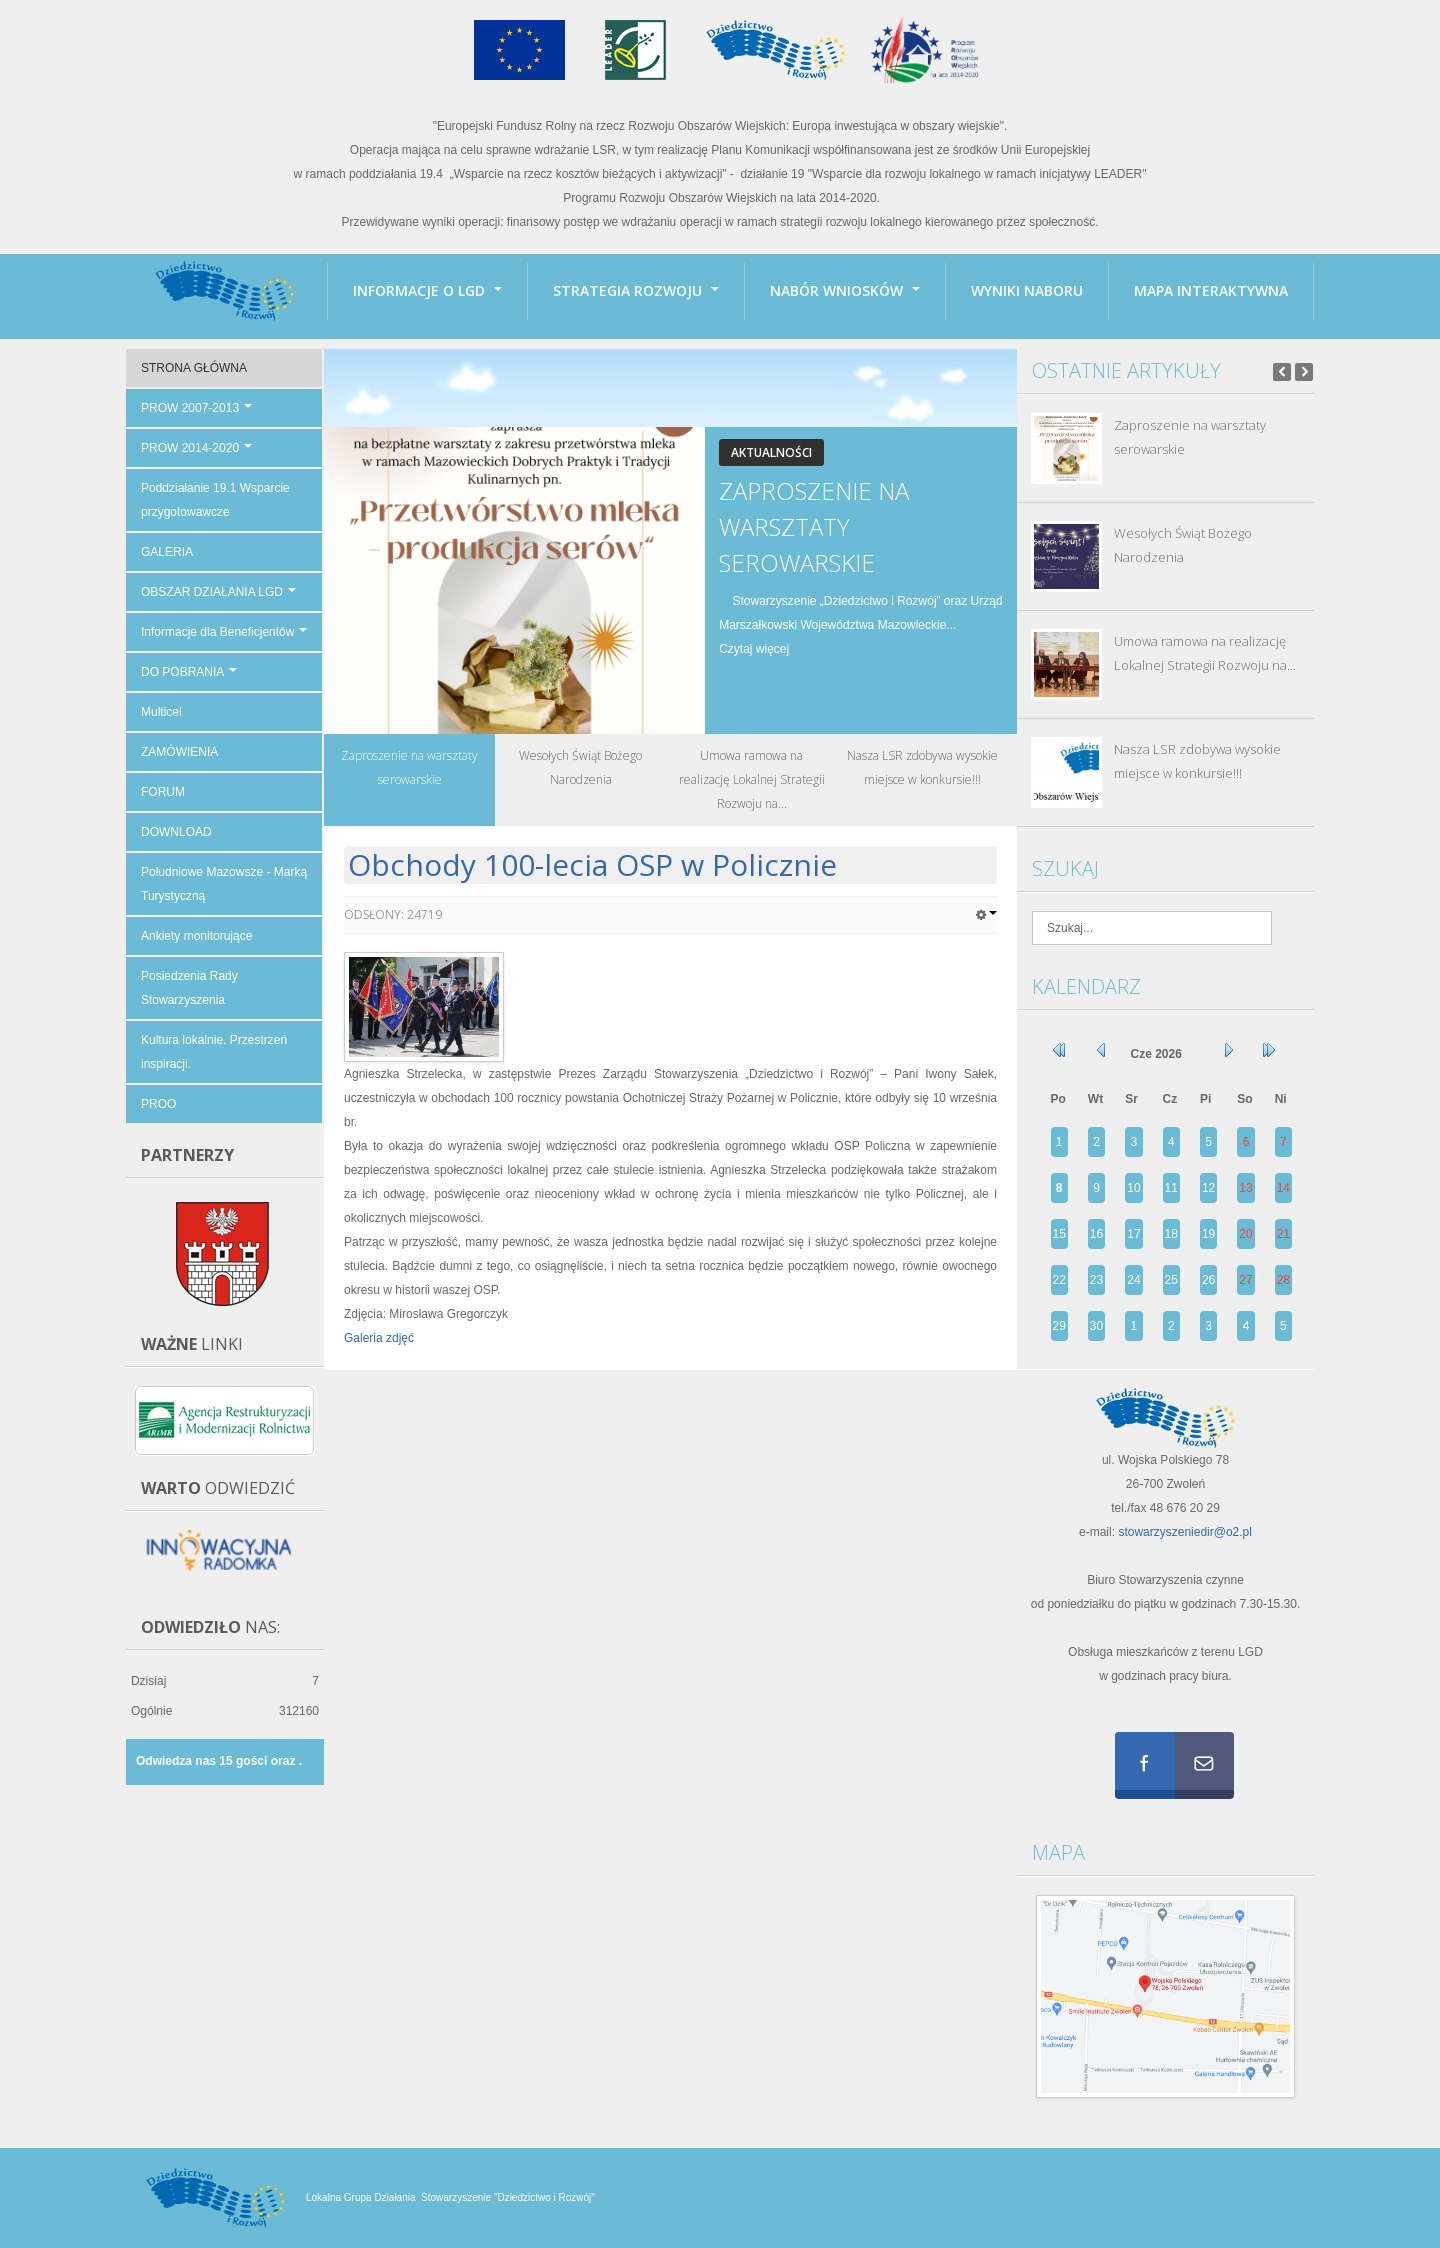  I want to click on Multicel, so click(161, 712).